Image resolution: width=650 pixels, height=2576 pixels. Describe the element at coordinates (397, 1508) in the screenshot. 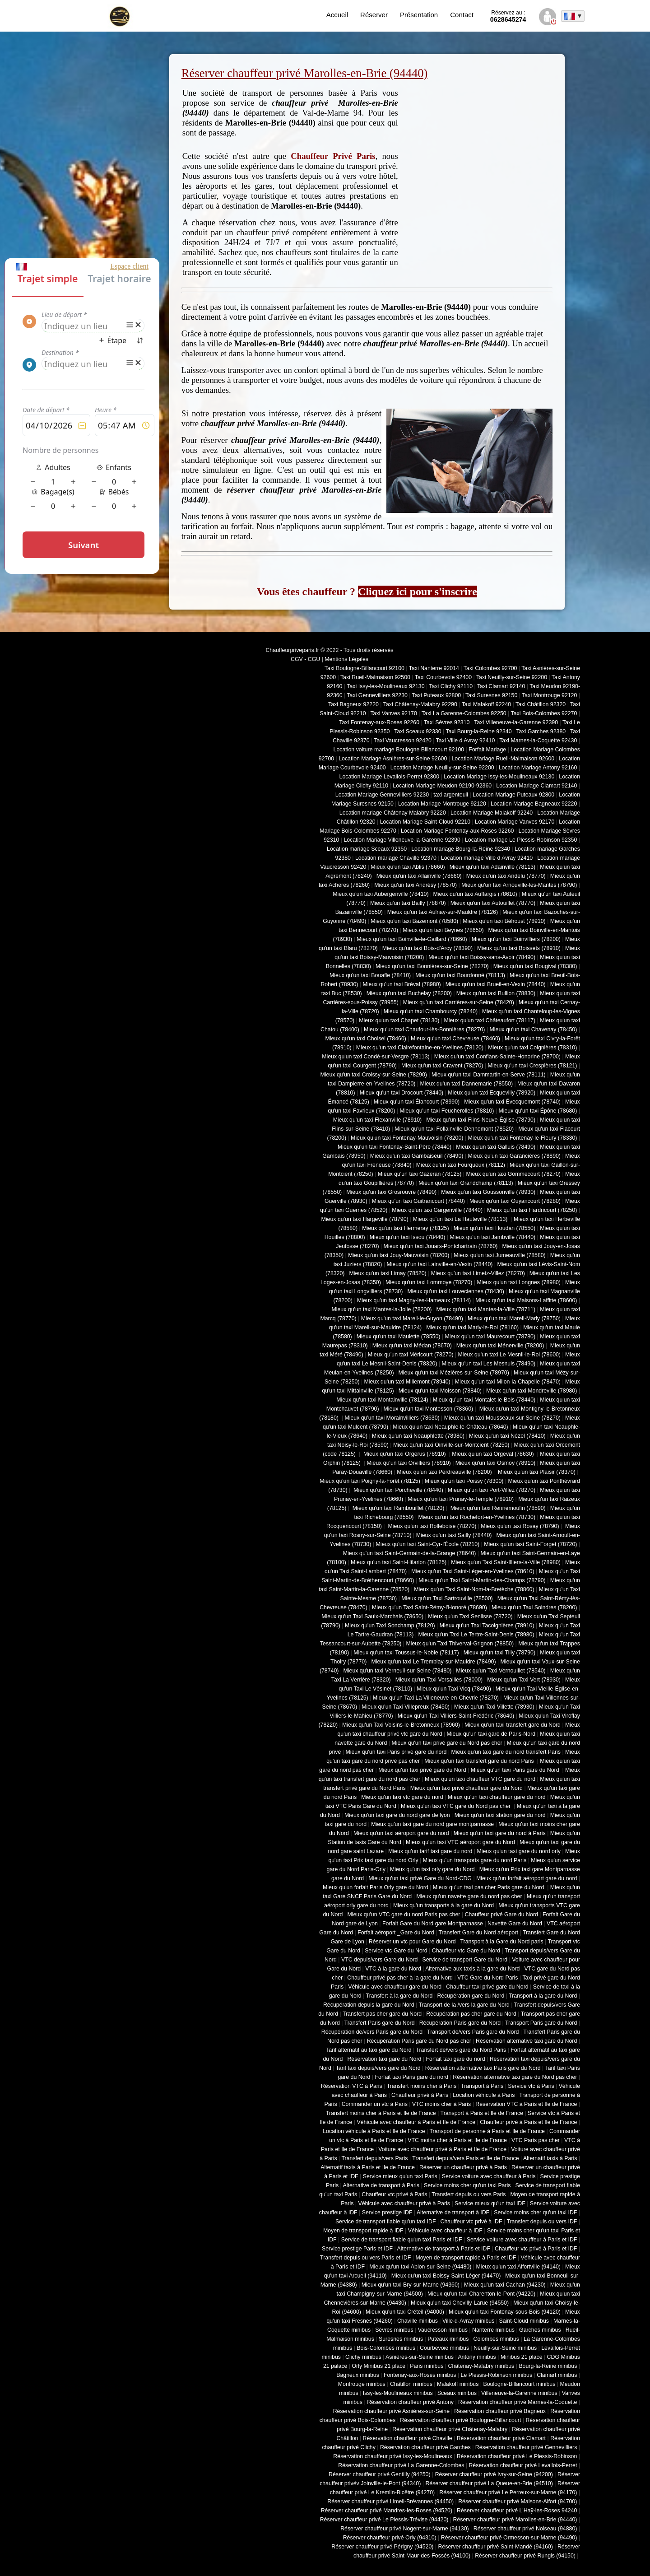

I see `Mieux qu'un taxi Rambouillet (78120)` at that location.